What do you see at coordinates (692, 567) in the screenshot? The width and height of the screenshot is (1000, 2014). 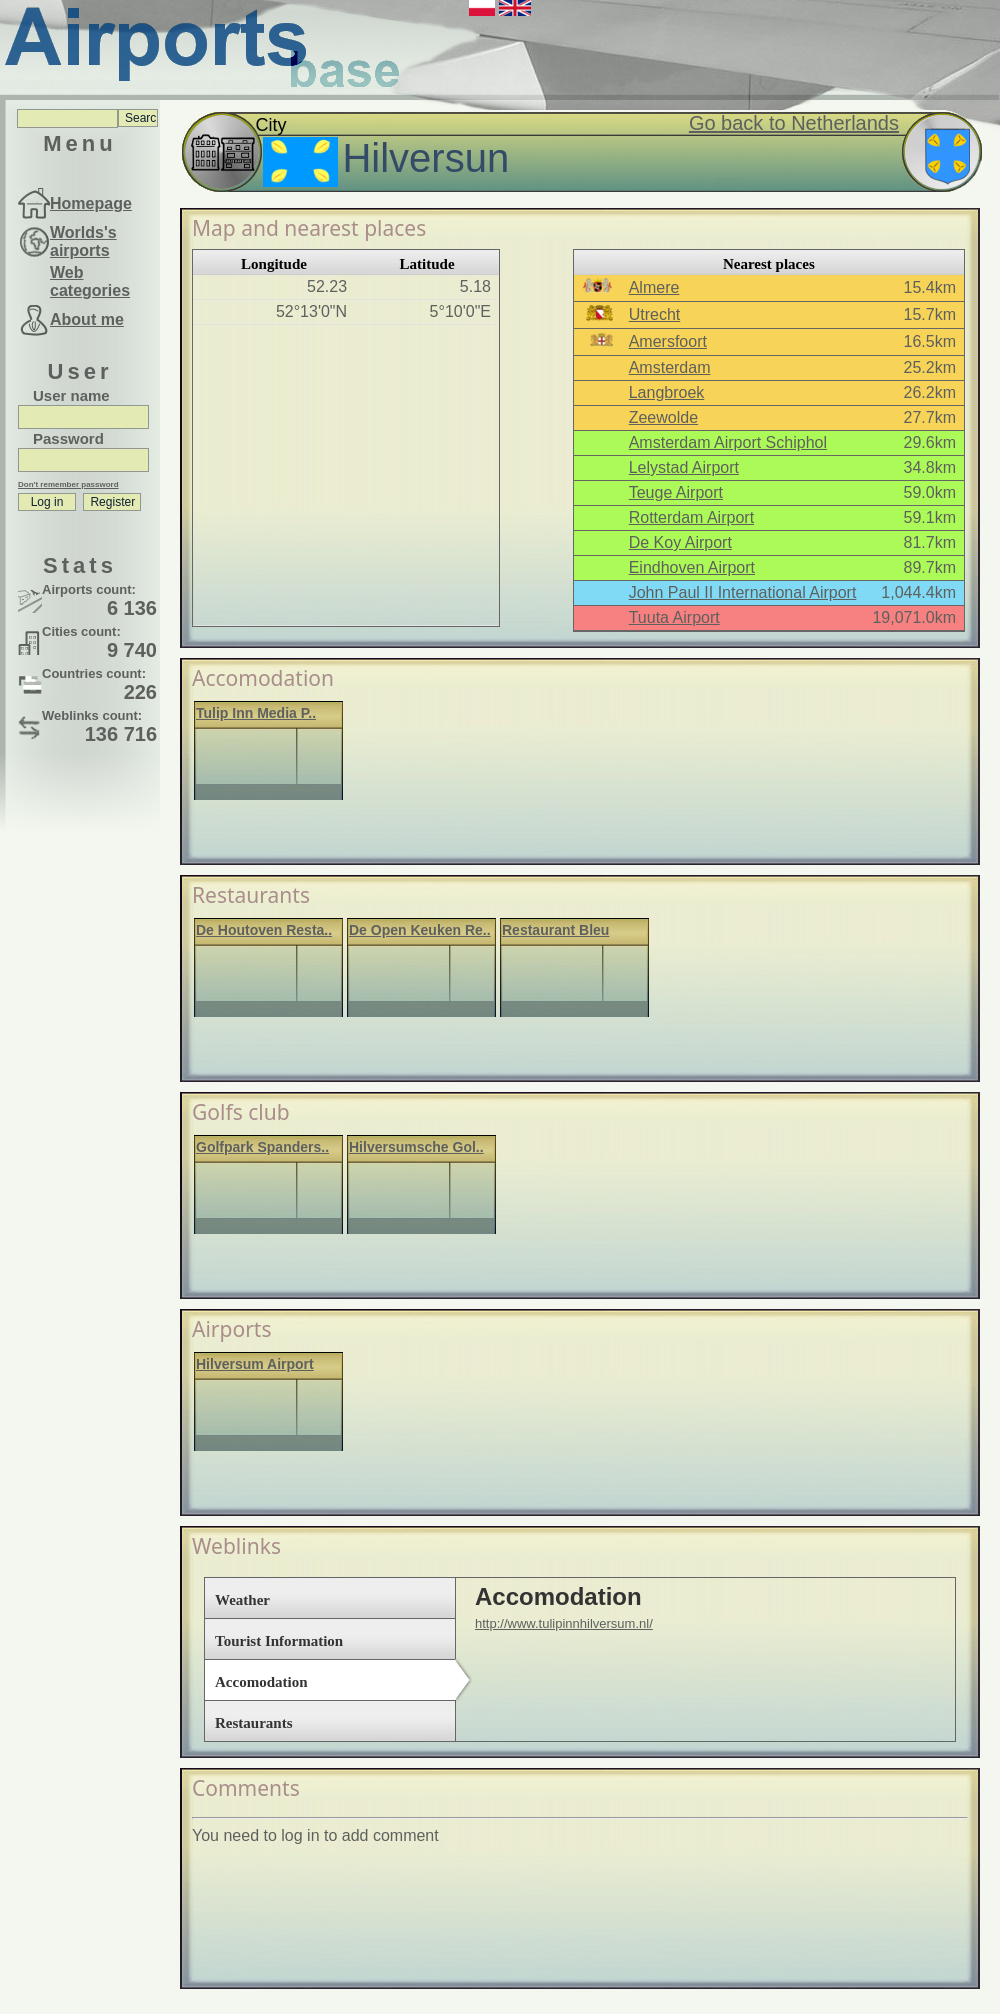 I see `Eindhoven Airport` at bounding box center [692, 567].